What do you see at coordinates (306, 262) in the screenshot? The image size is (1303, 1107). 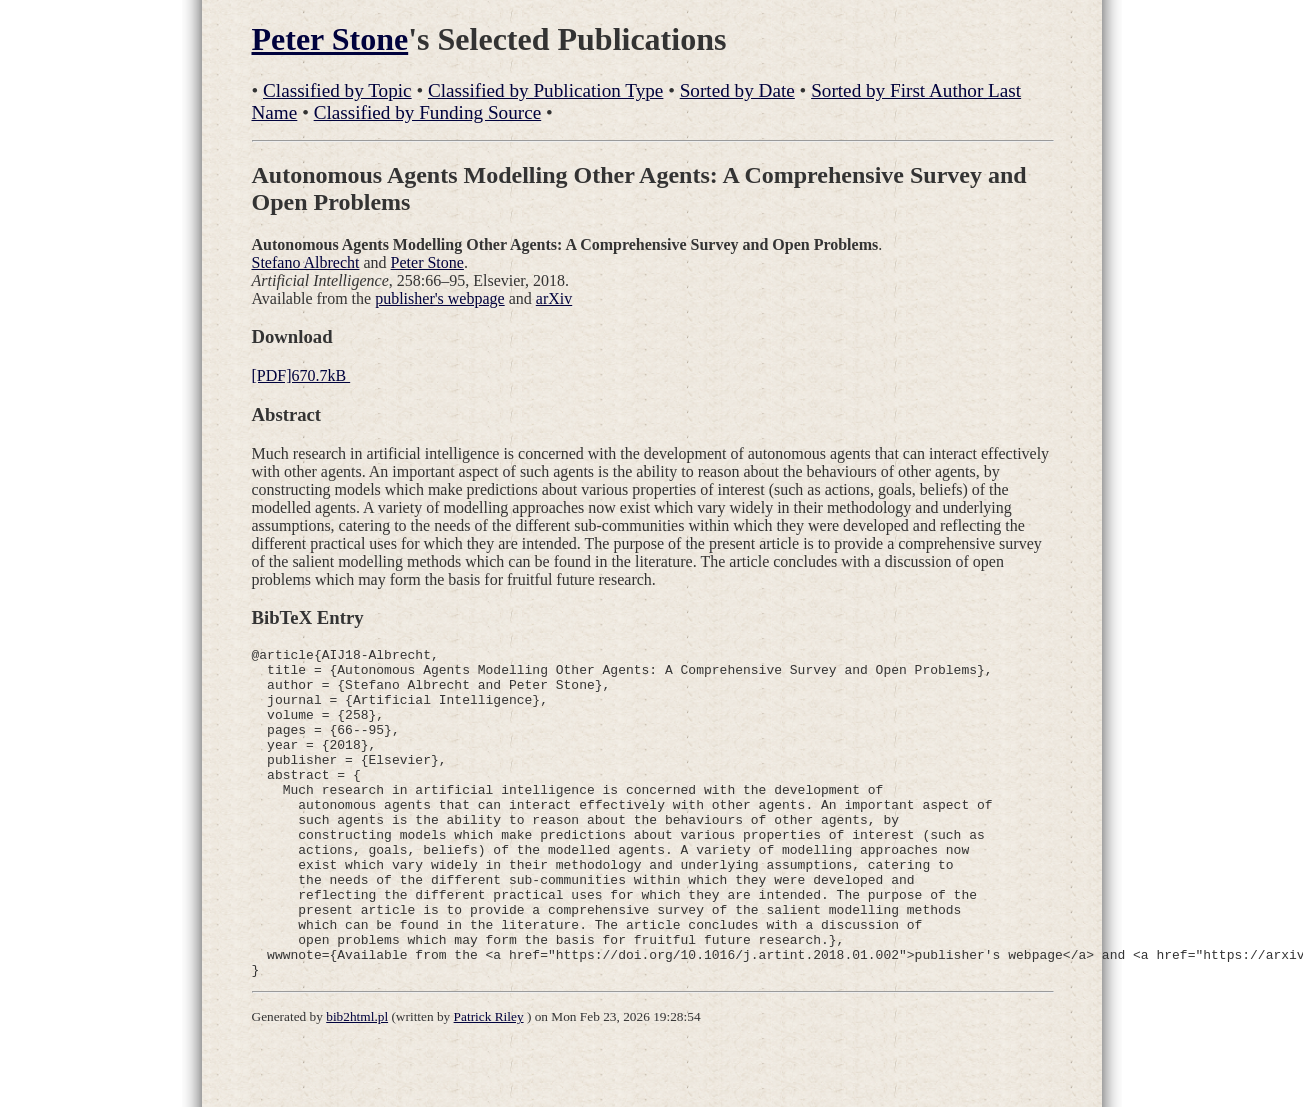 I see `Stefano Albrecht` at bounding box center [306, 262].